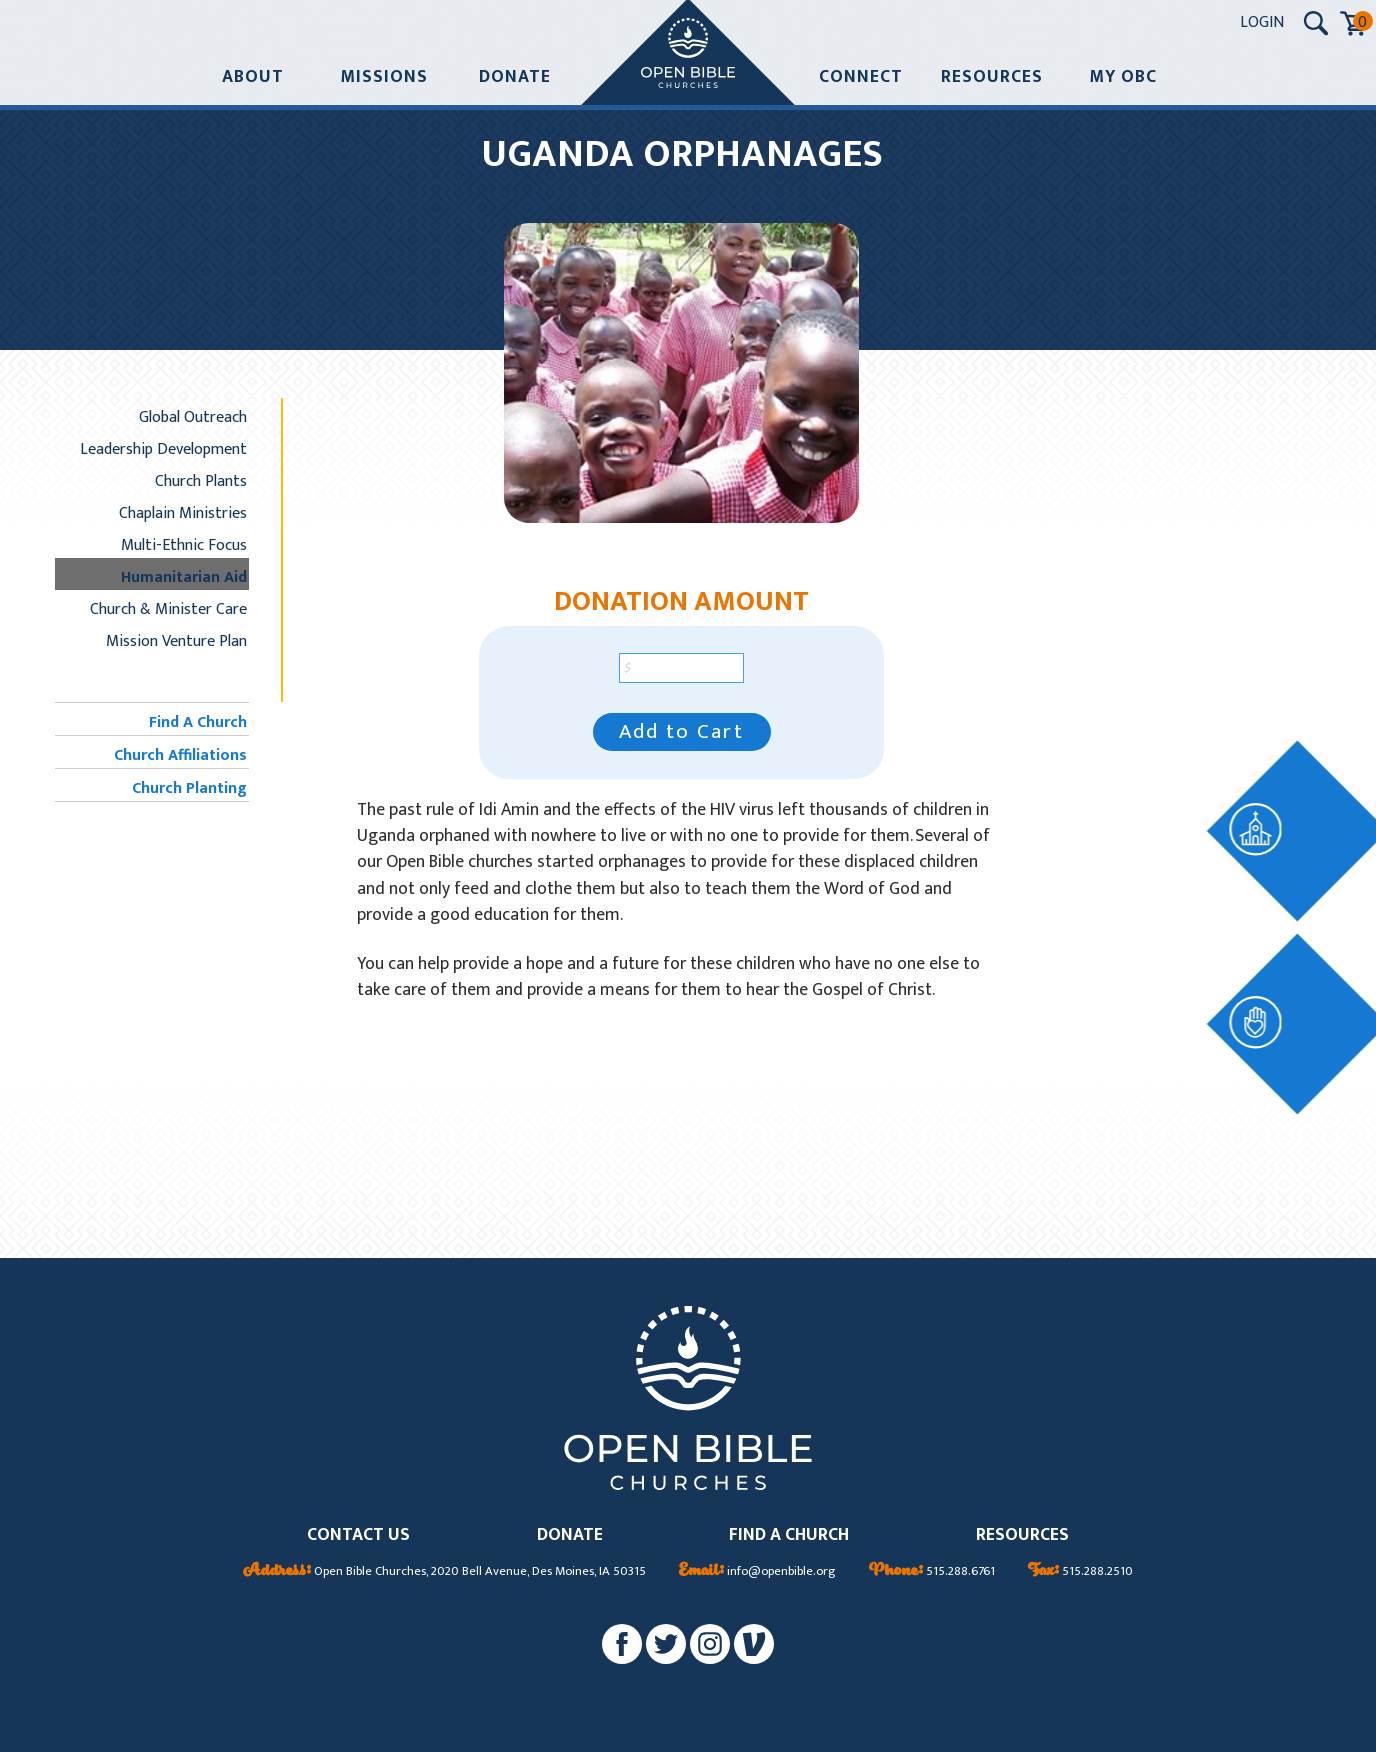  What do you see at coordinates (183, 513) in the screenshot?
I see `Chaplain Ministries` at bounding box center [183, 513].